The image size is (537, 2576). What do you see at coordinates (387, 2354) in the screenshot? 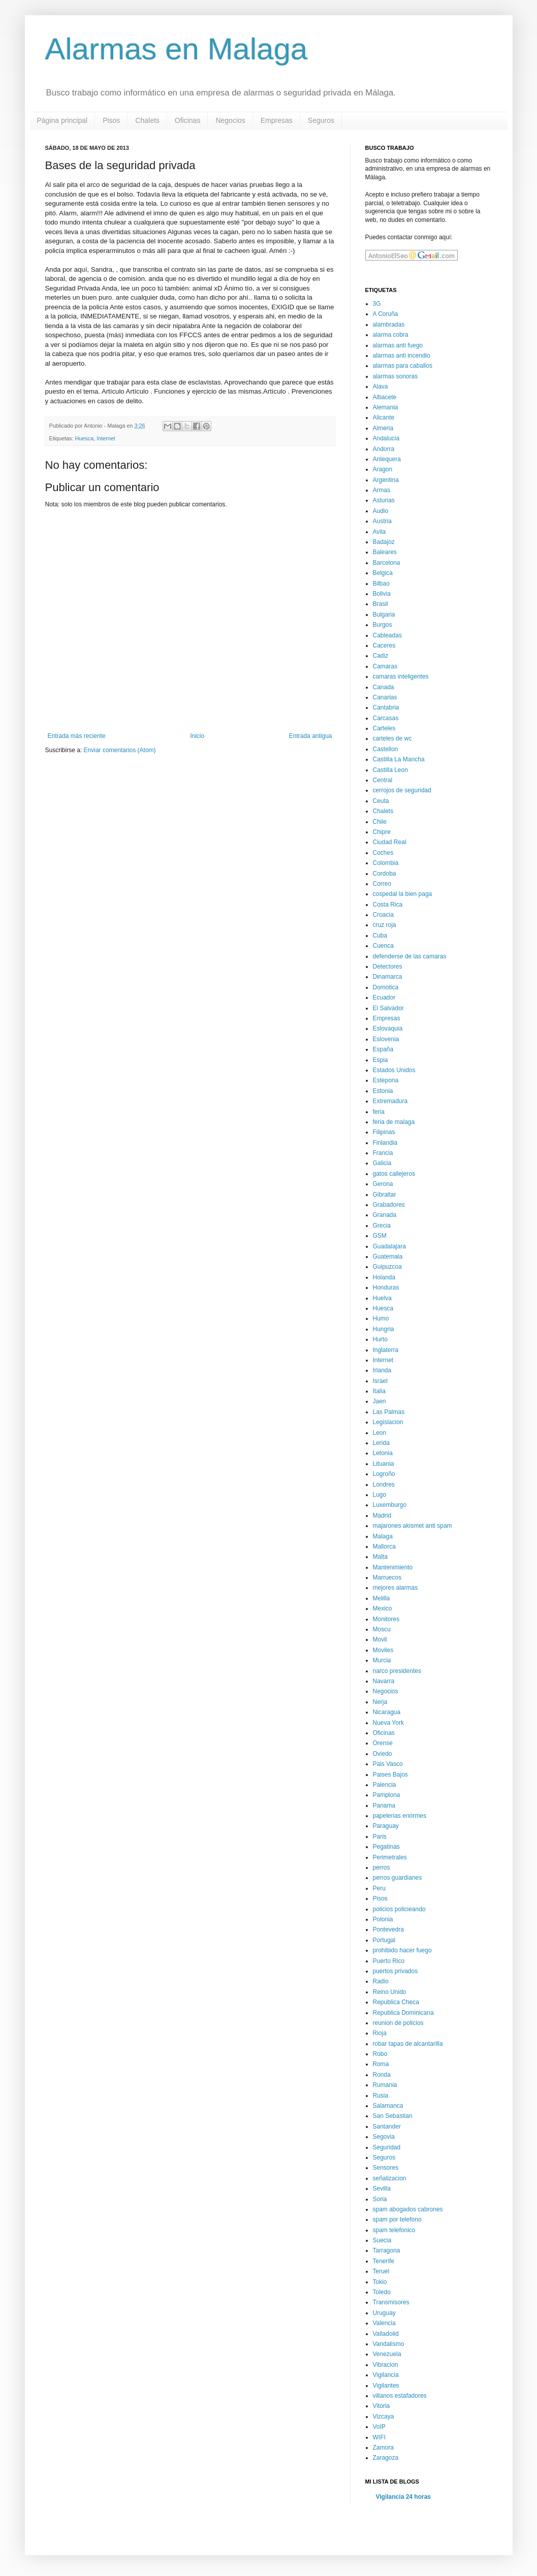
I see `Venezuela` at bounding box center [387, 2354].